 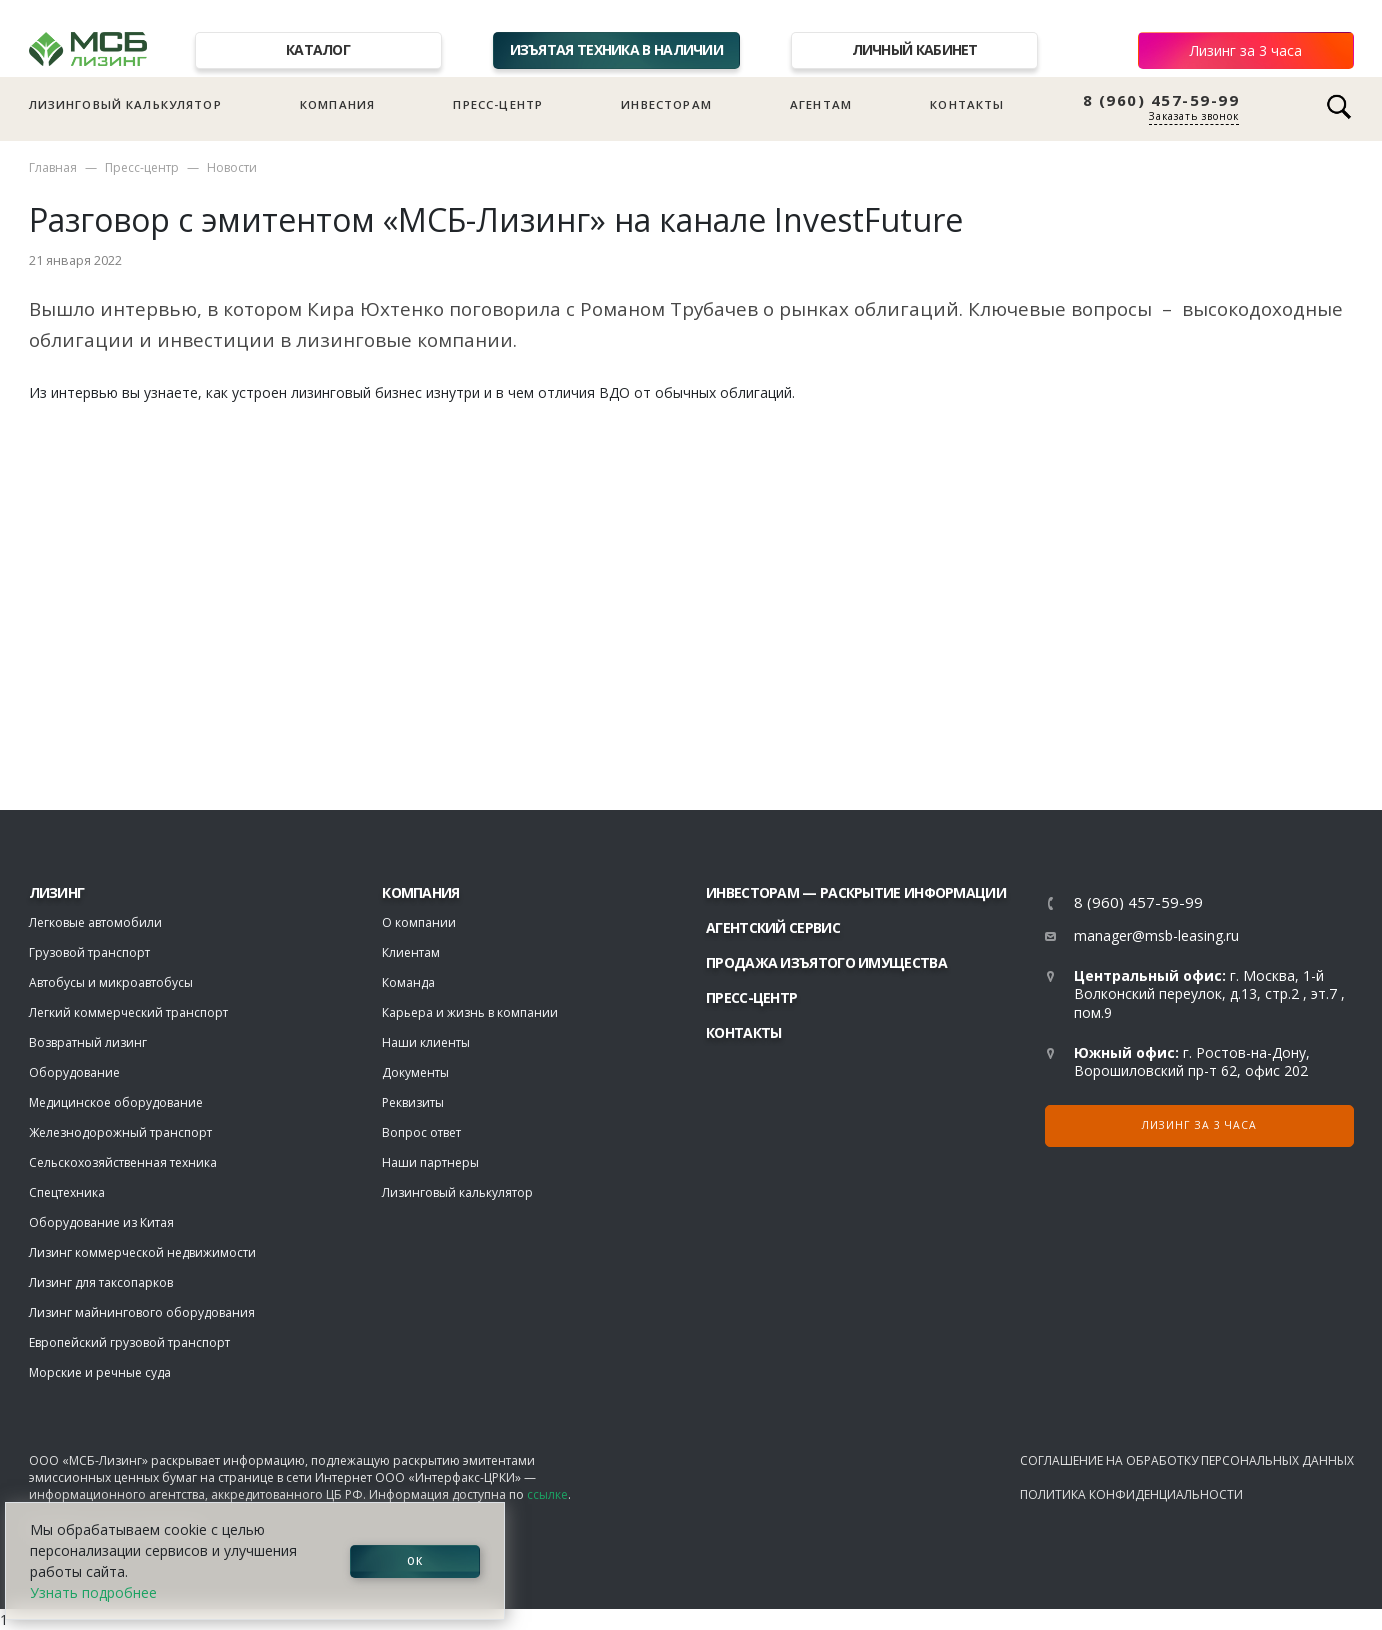 What do you see at coordinates (419, 922) in the screenshot?
I see `О компании` at bounding box center [419, 922].